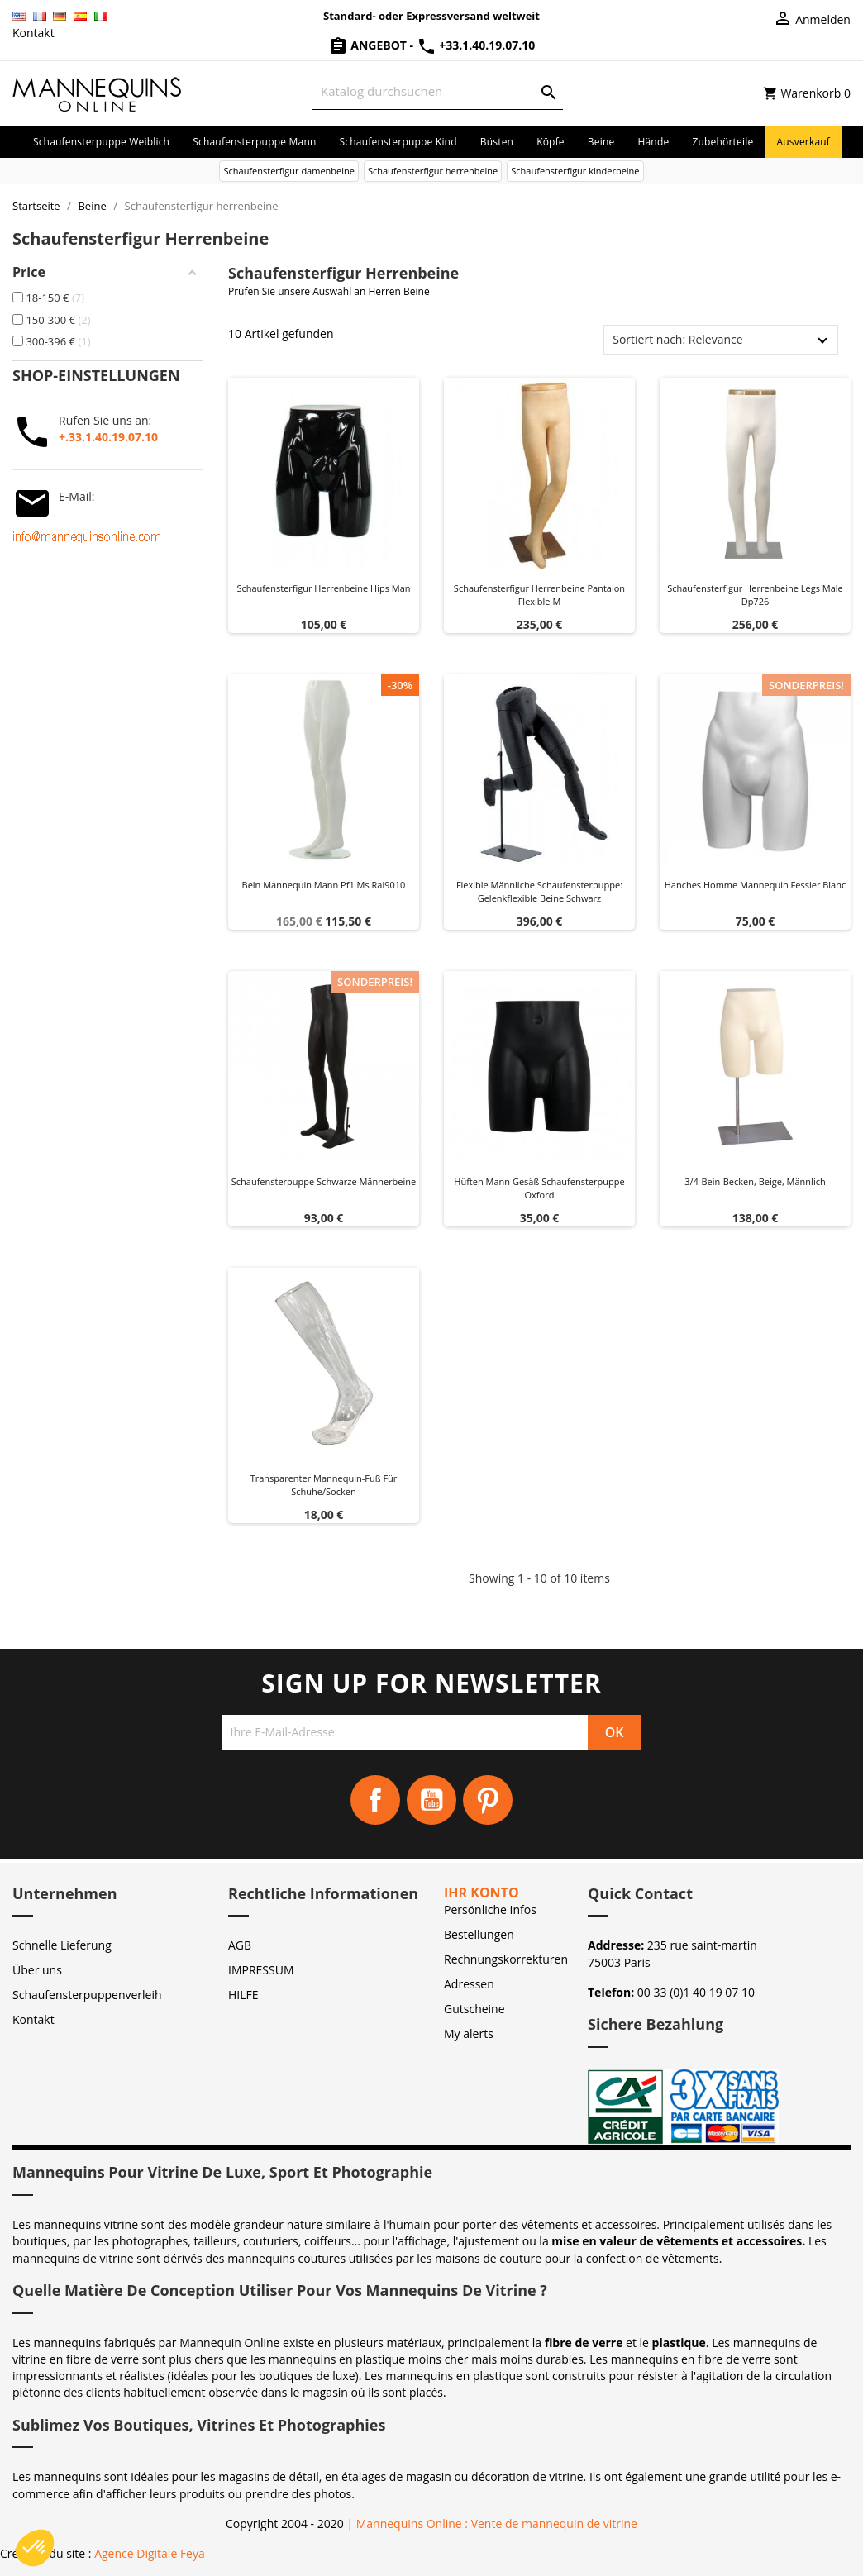  I want to click on Schaufensterfigur herrenbeine, so click(433, 170).